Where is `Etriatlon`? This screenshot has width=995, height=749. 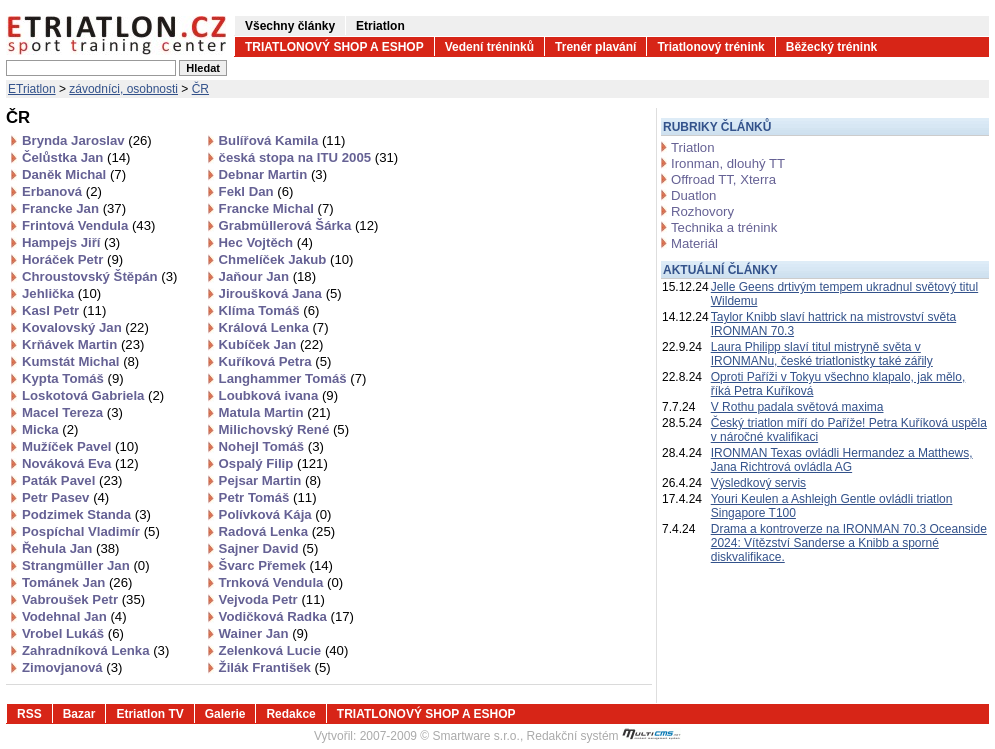
Etriatlon is located at coordinates (380, 26).